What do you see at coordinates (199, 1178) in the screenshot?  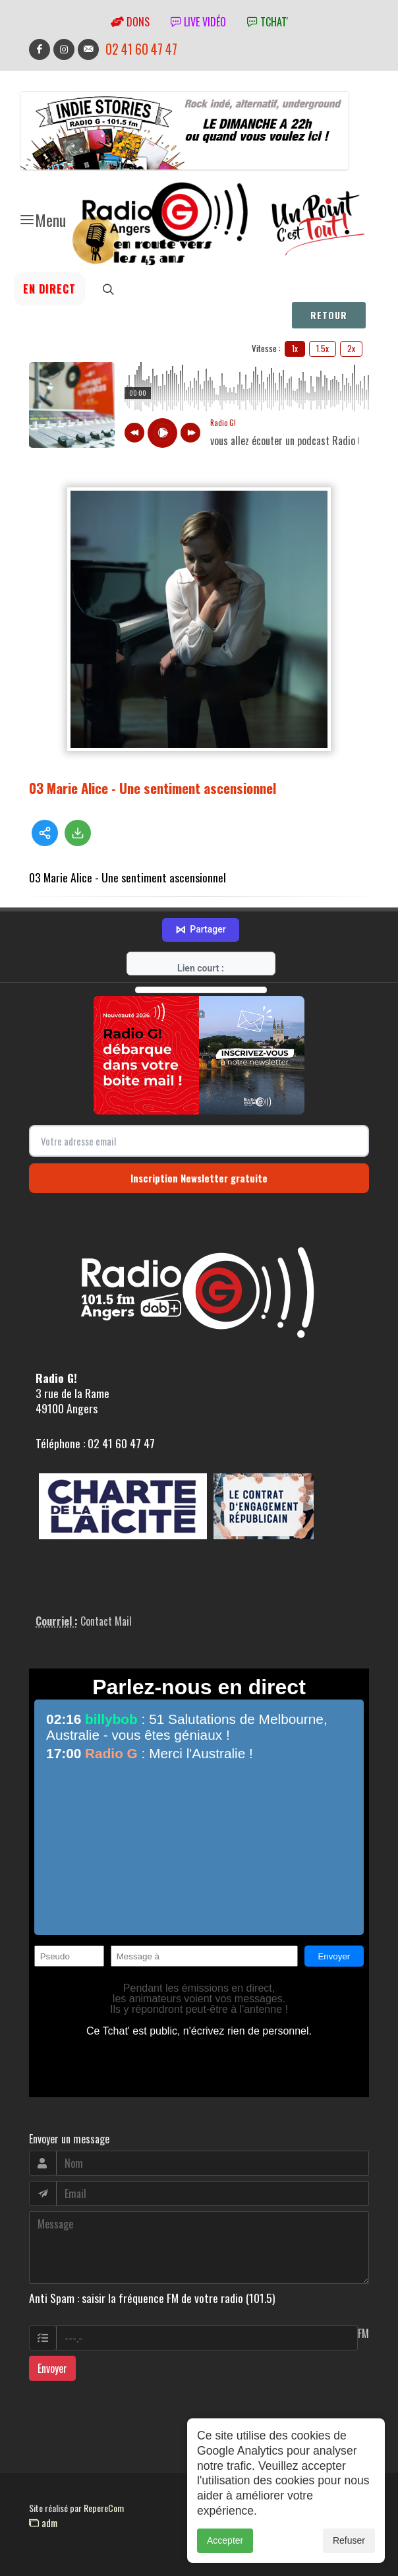 I see `Inscription Newsletter gratuite` at bounding box center [199, 1178].